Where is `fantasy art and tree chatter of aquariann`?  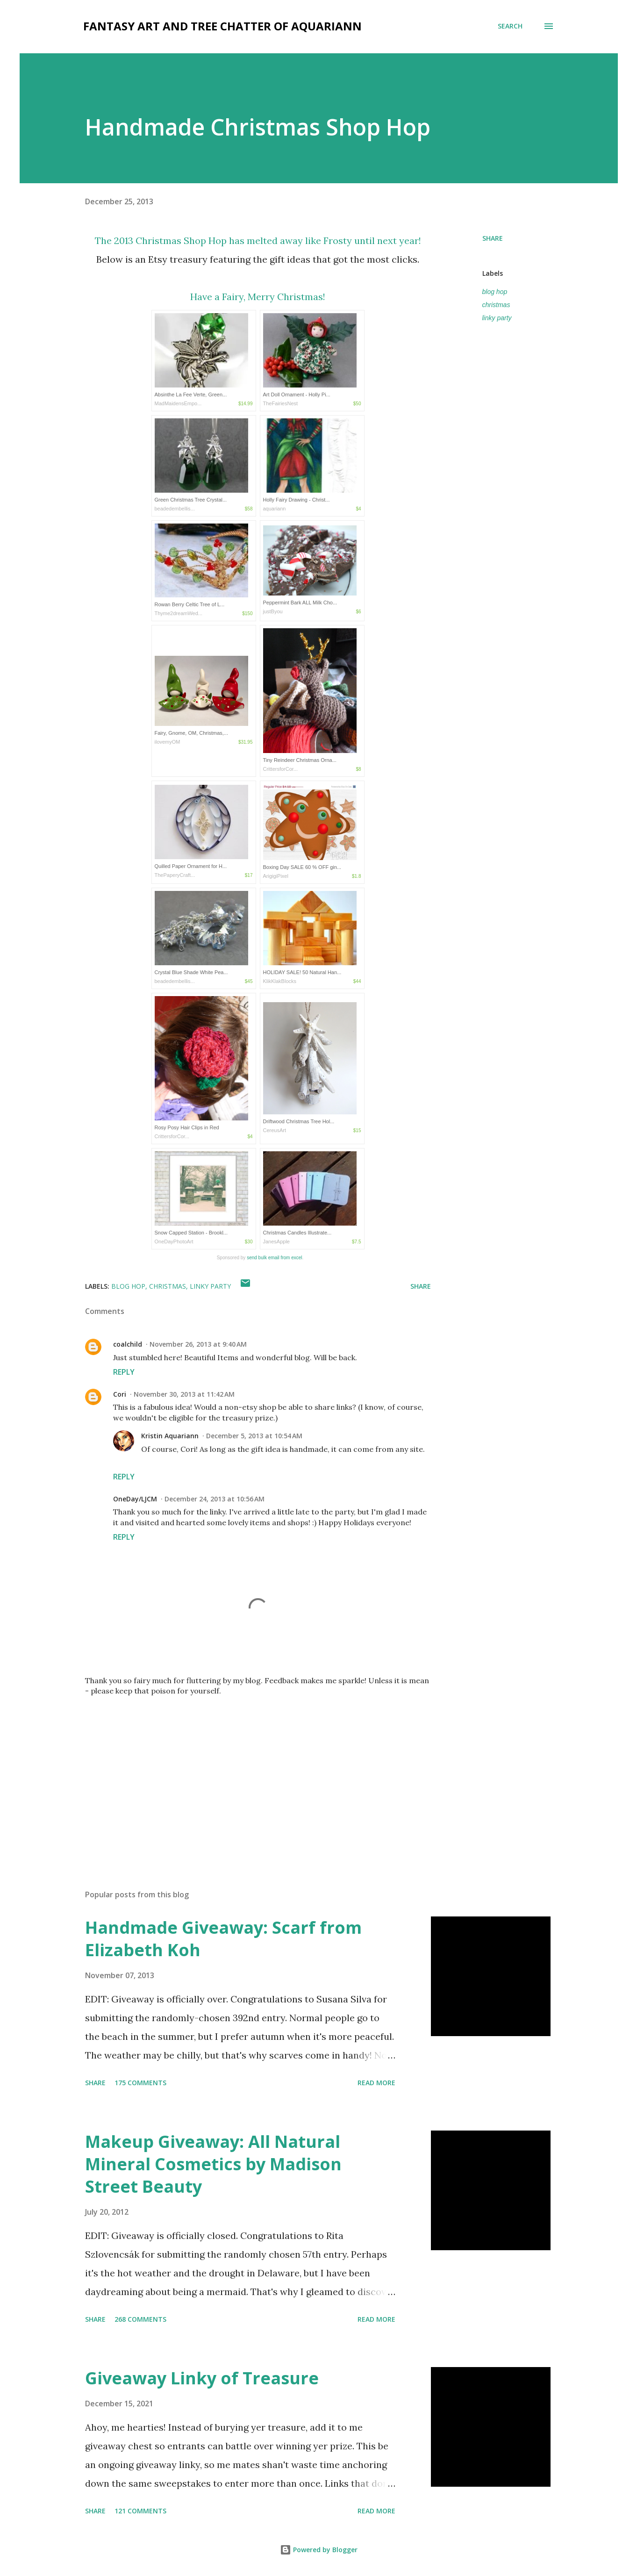 fantasy art and tree chatter of aquariann is located at coordinates (222, 26).